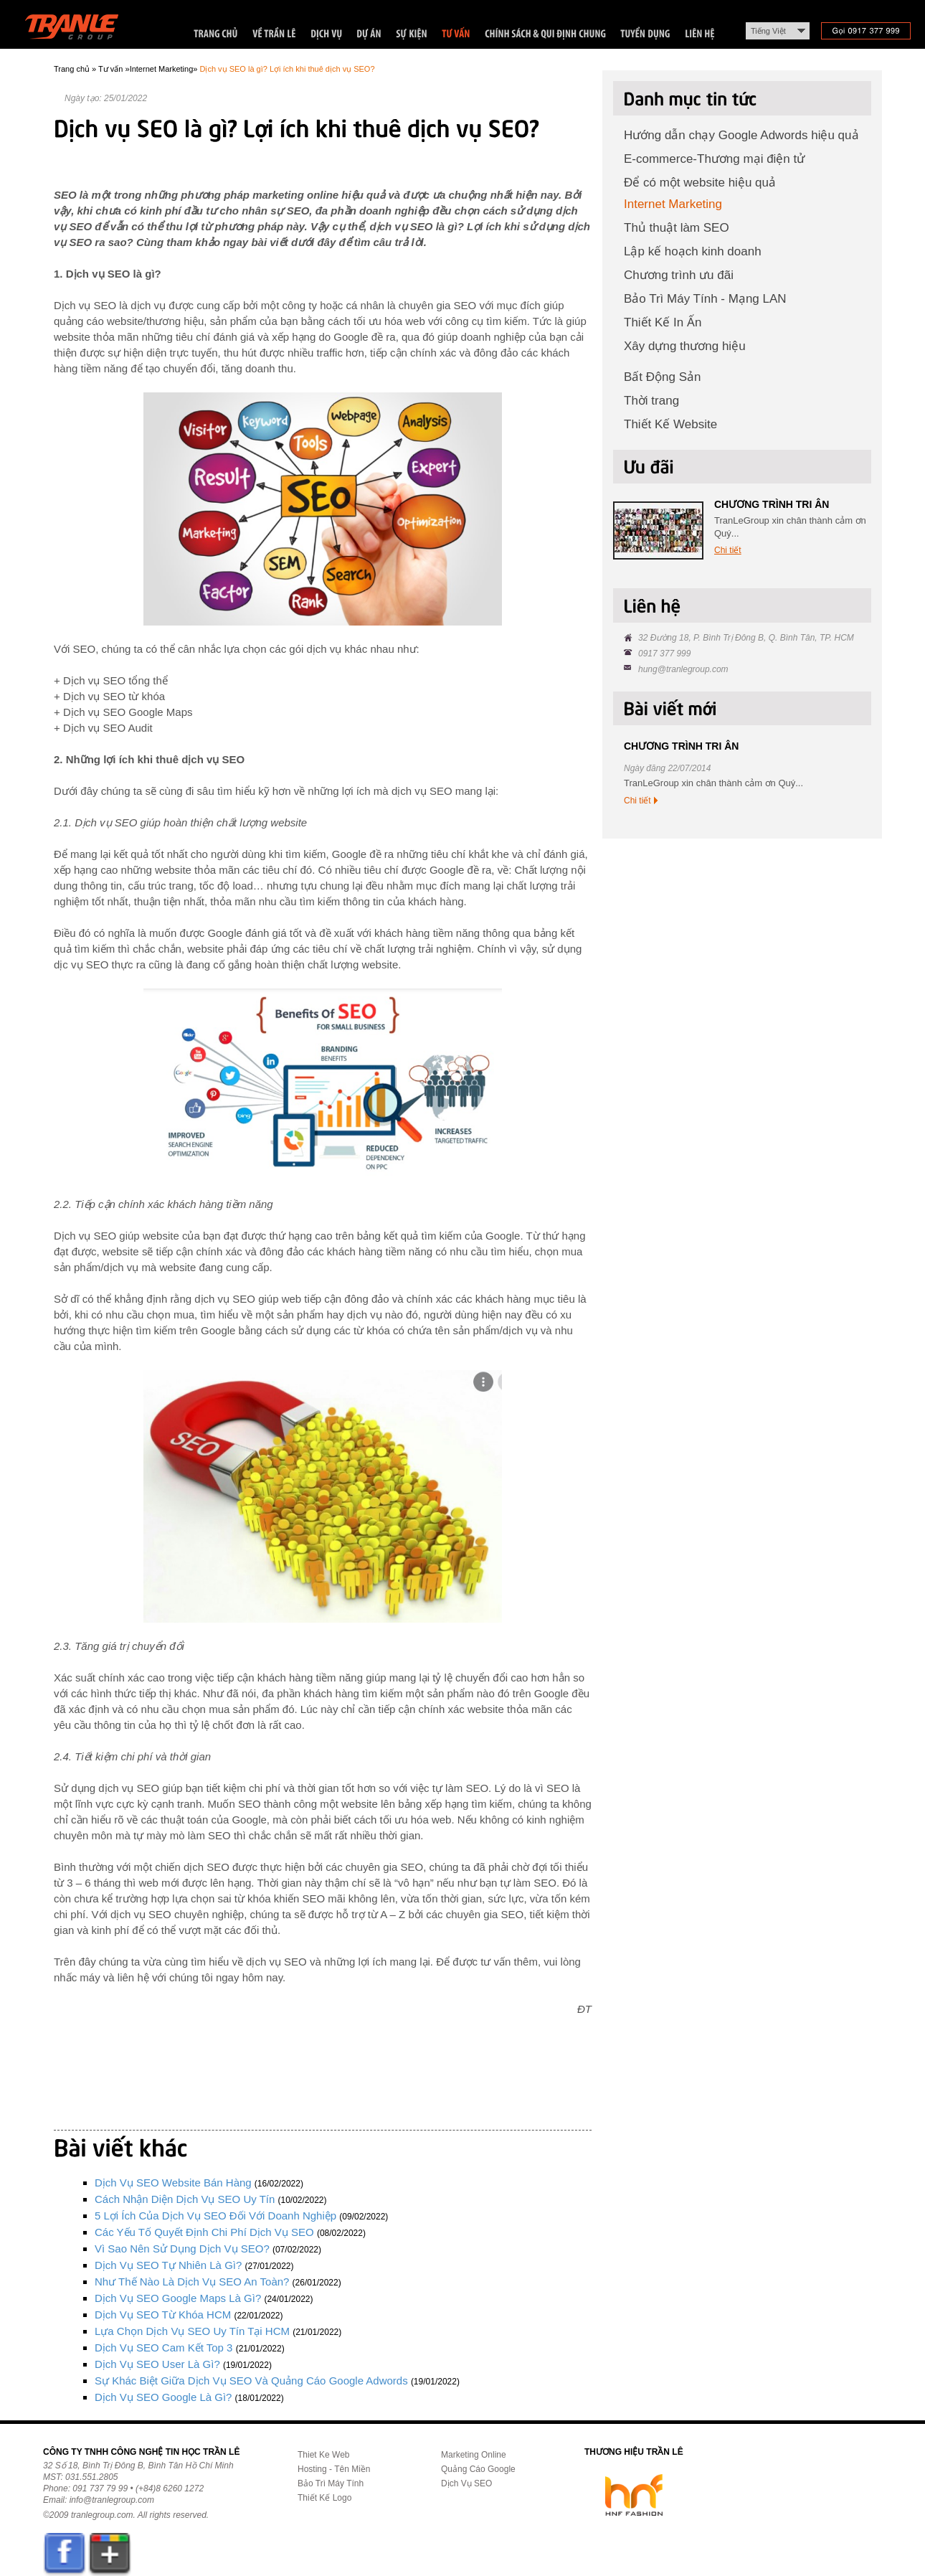  I want to click on Thủ thuật làm SEO, so click(676, 228).